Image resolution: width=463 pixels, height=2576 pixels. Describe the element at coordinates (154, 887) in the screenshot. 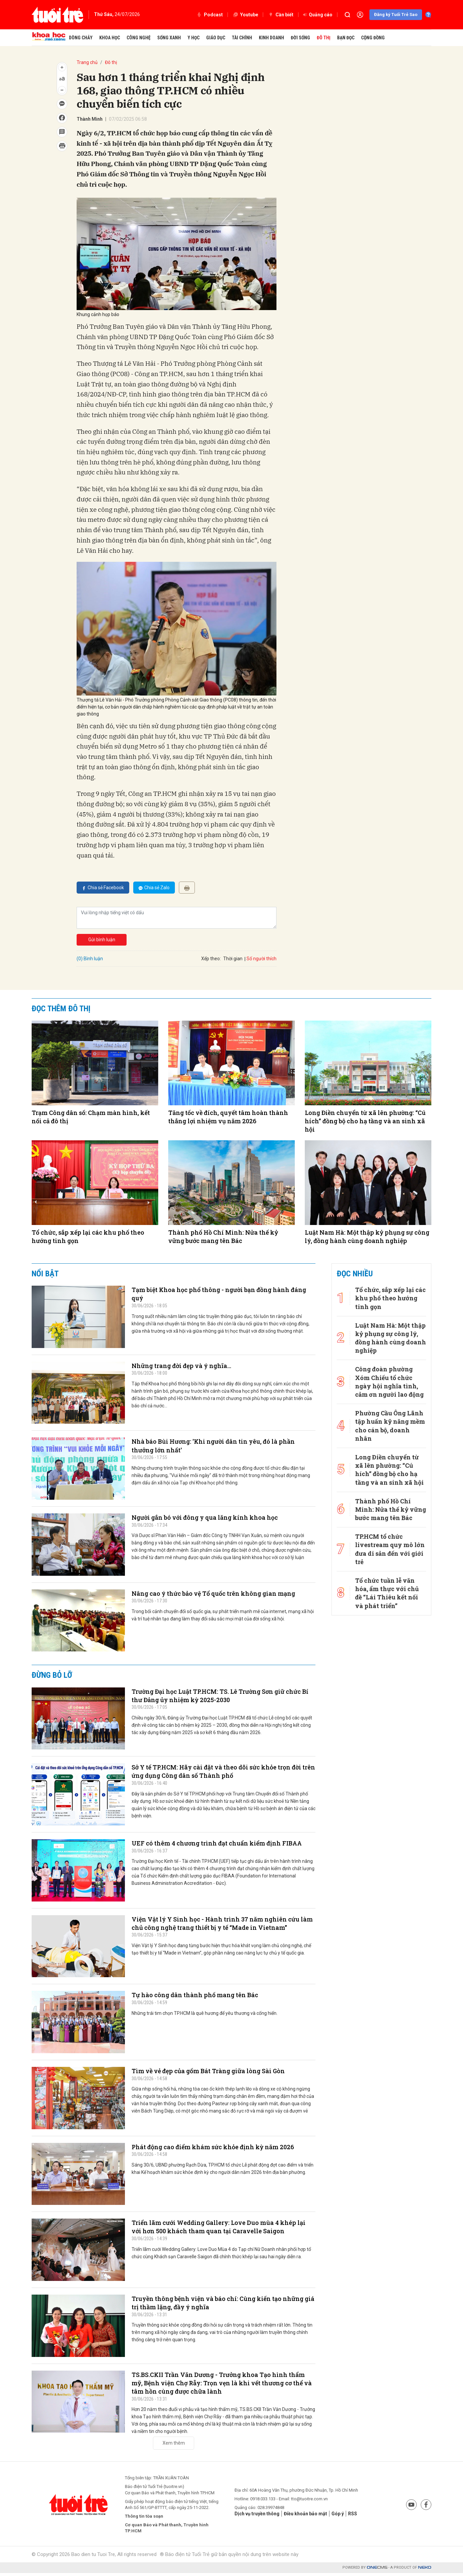

I see `Chia sẻ Zalo` at that location.